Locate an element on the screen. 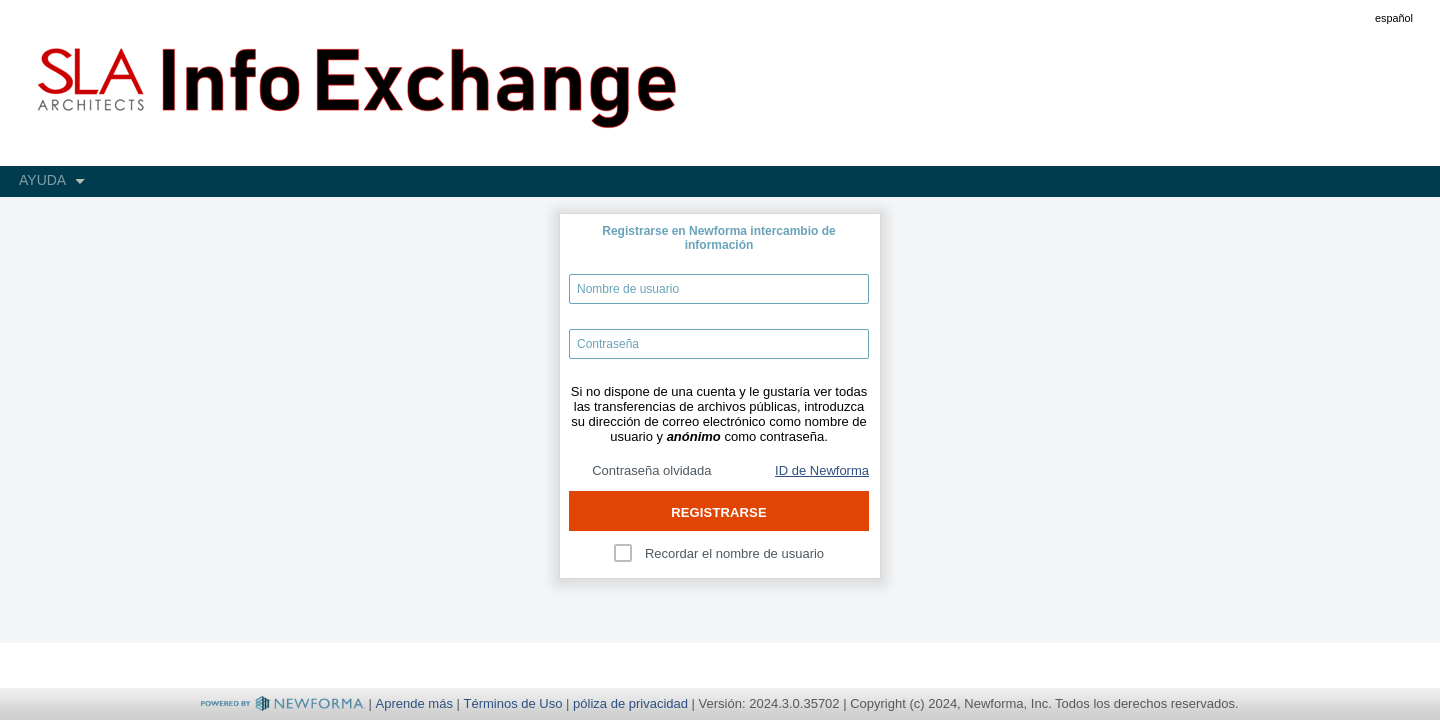 The width and height of the screenshot is (1440, 720). Términos de Uso is located at coordinates (513, 703).